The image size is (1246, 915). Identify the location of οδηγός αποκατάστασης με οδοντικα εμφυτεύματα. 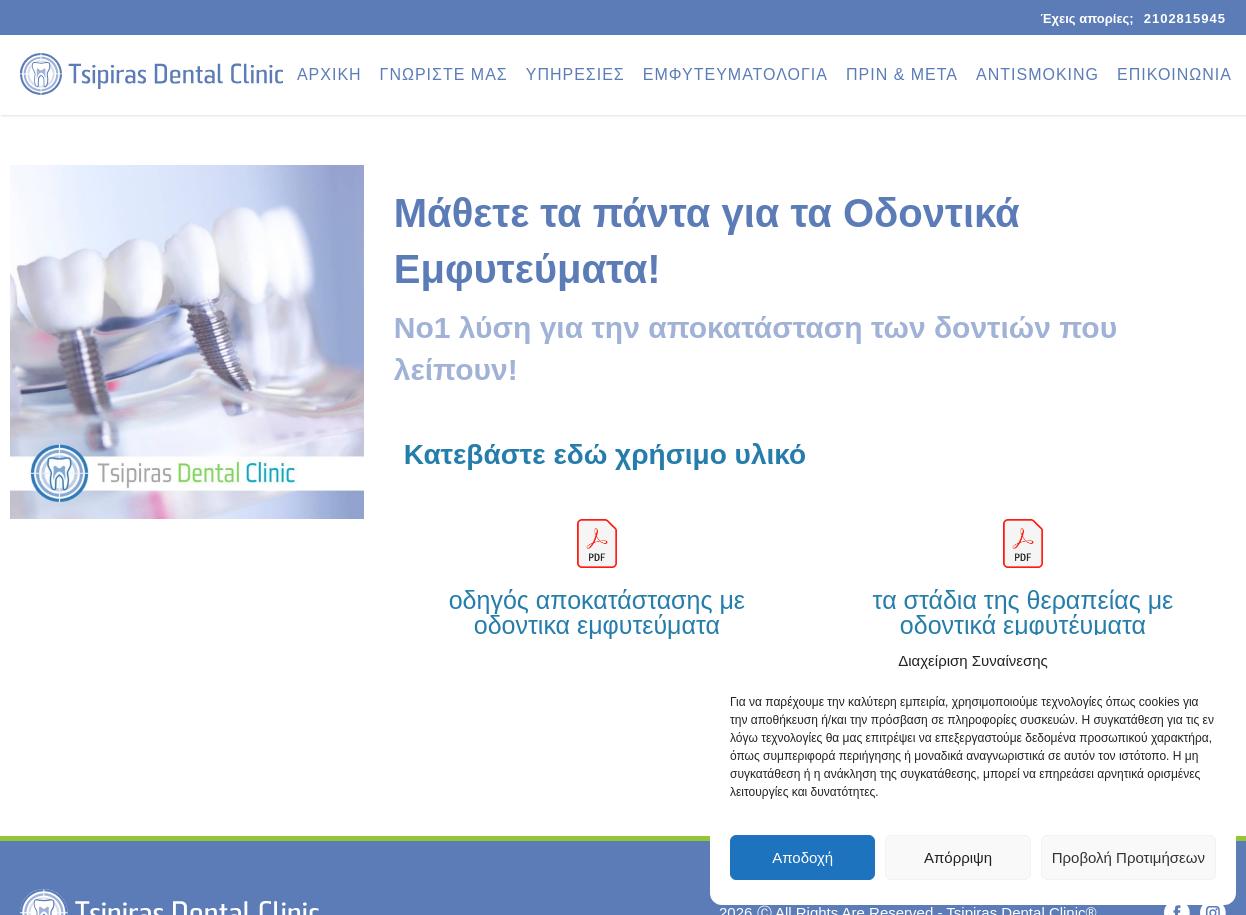
(597, 612).